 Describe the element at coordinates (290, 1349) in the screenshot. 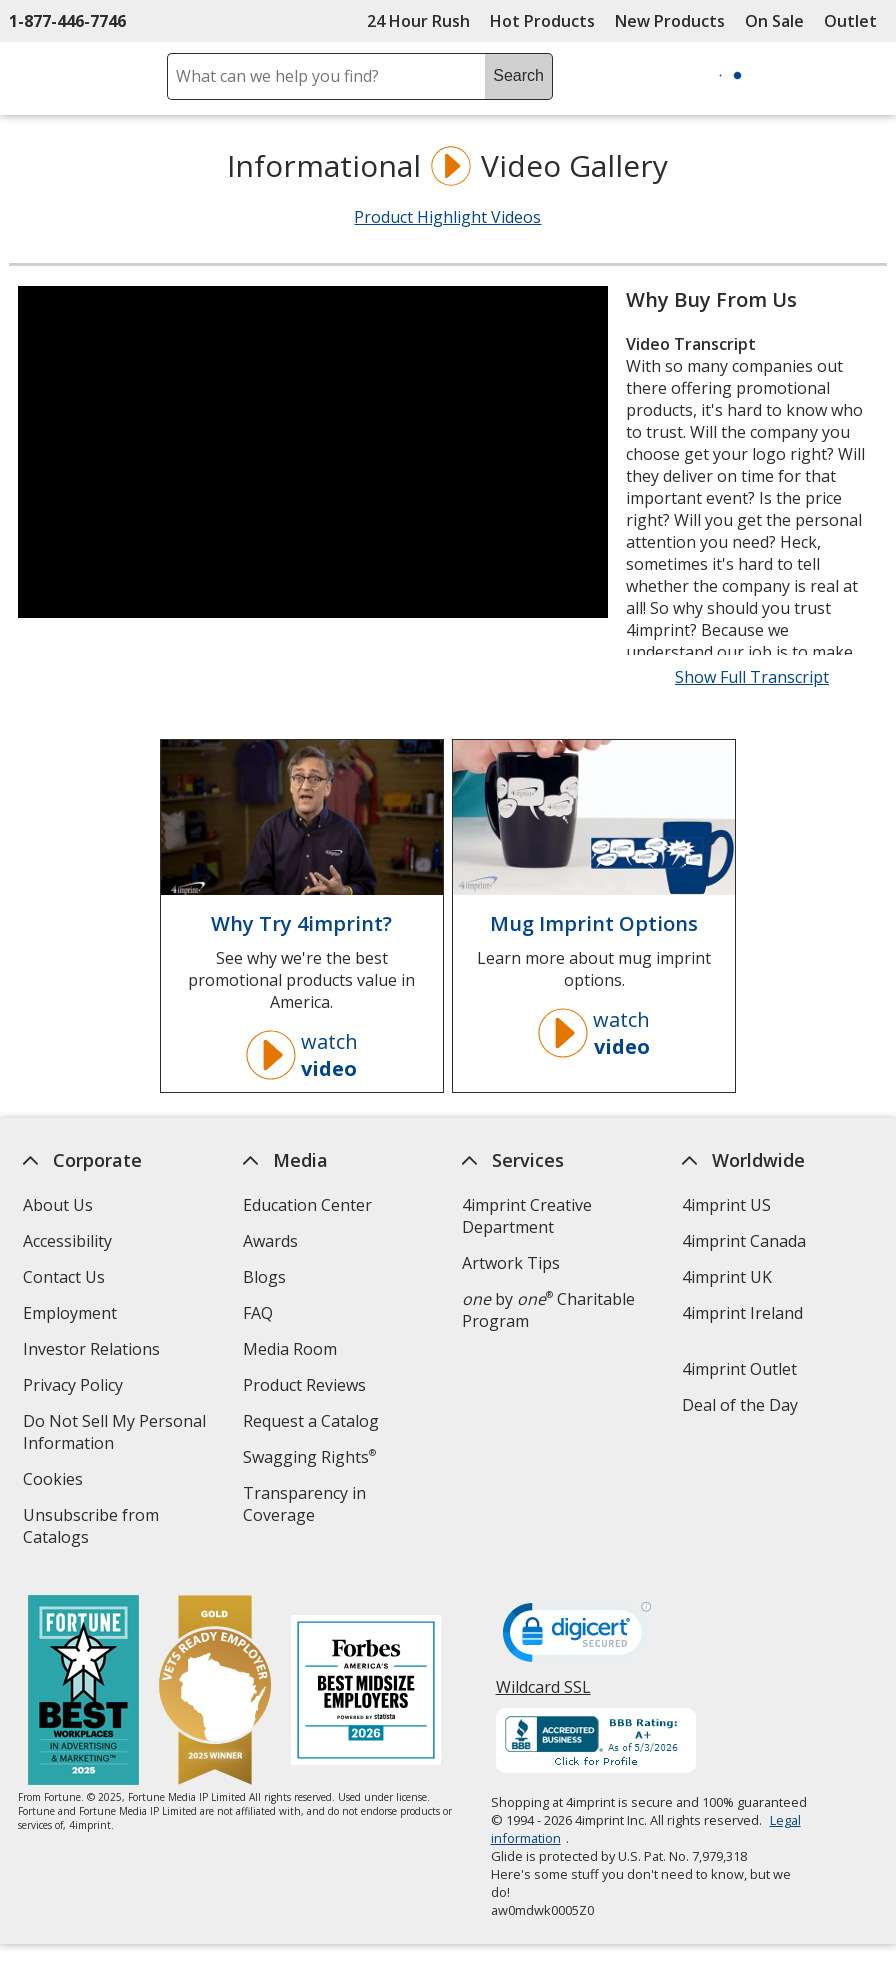

I see `Media Room` at that location.